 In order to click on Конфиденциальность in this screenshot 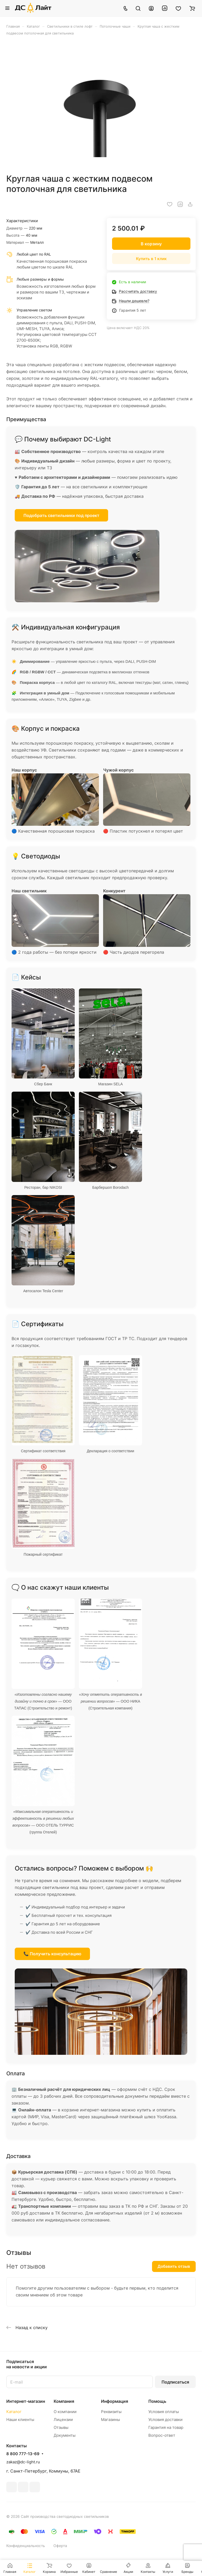, I will do `click(25, 2545)`.